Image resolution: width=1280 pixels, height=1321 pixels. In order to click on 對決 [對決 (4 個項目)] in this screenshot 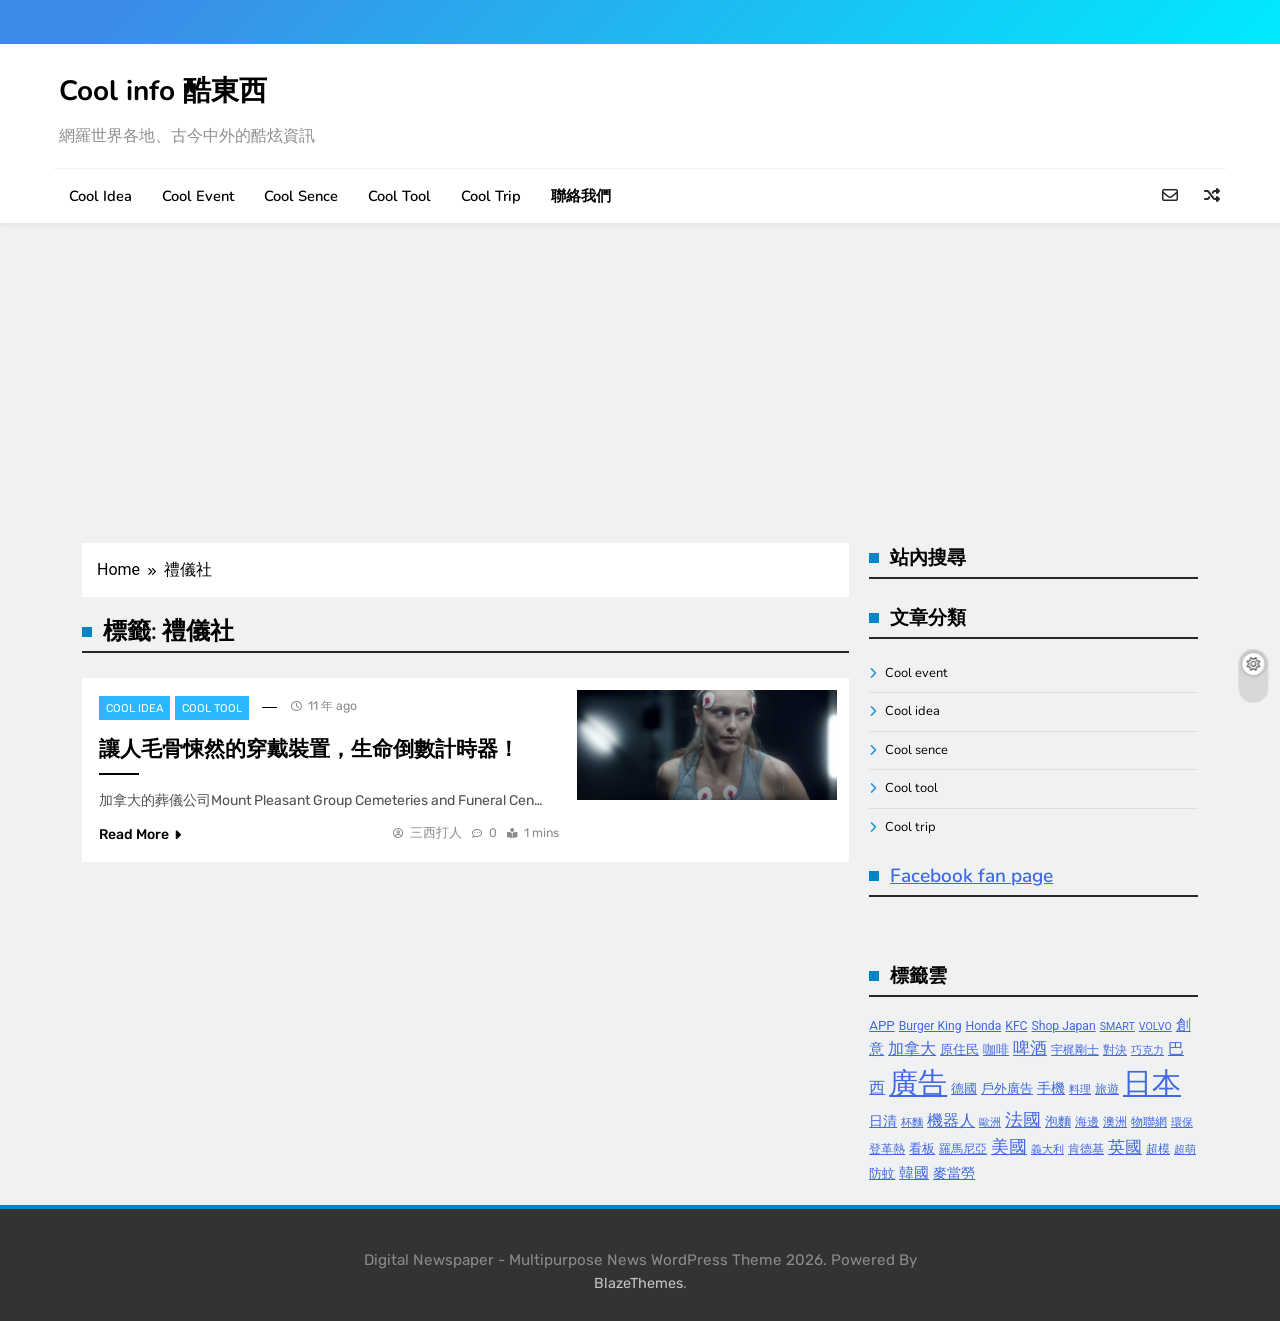, I will do `click(1115, 1050)`.